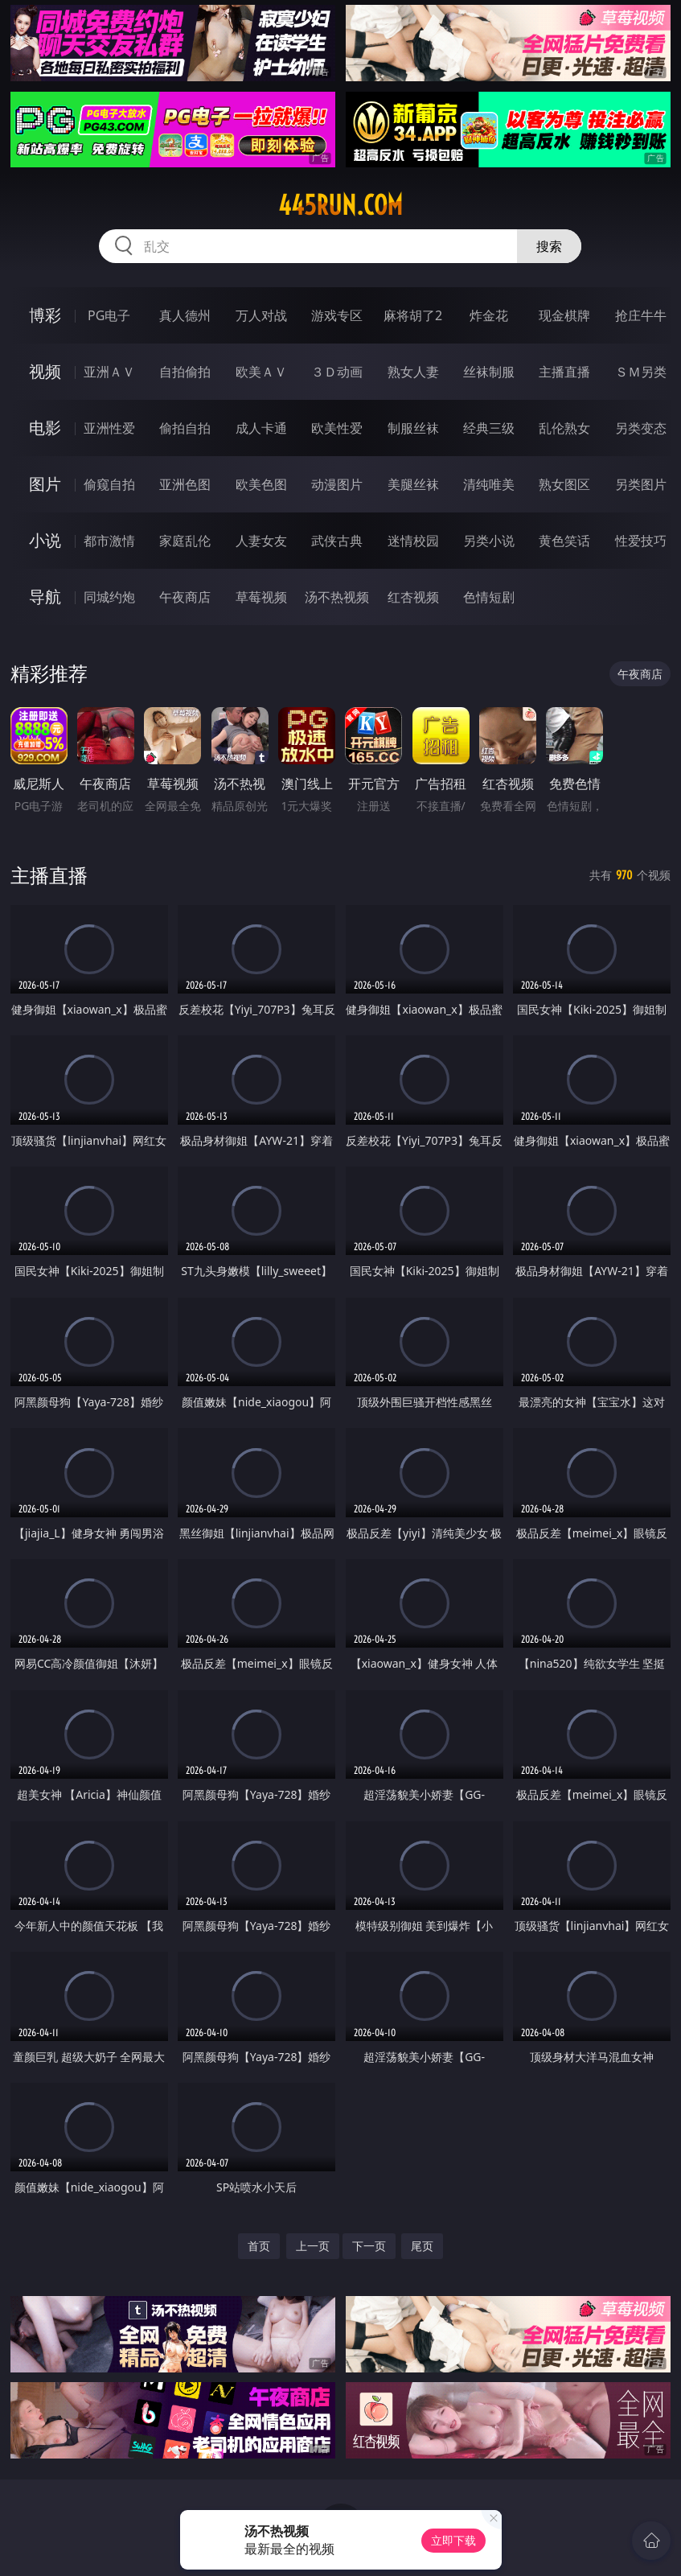 The width and height of the screenshot is (681, 2576). I want to click on 乱伦熟女, so click(564, 428).